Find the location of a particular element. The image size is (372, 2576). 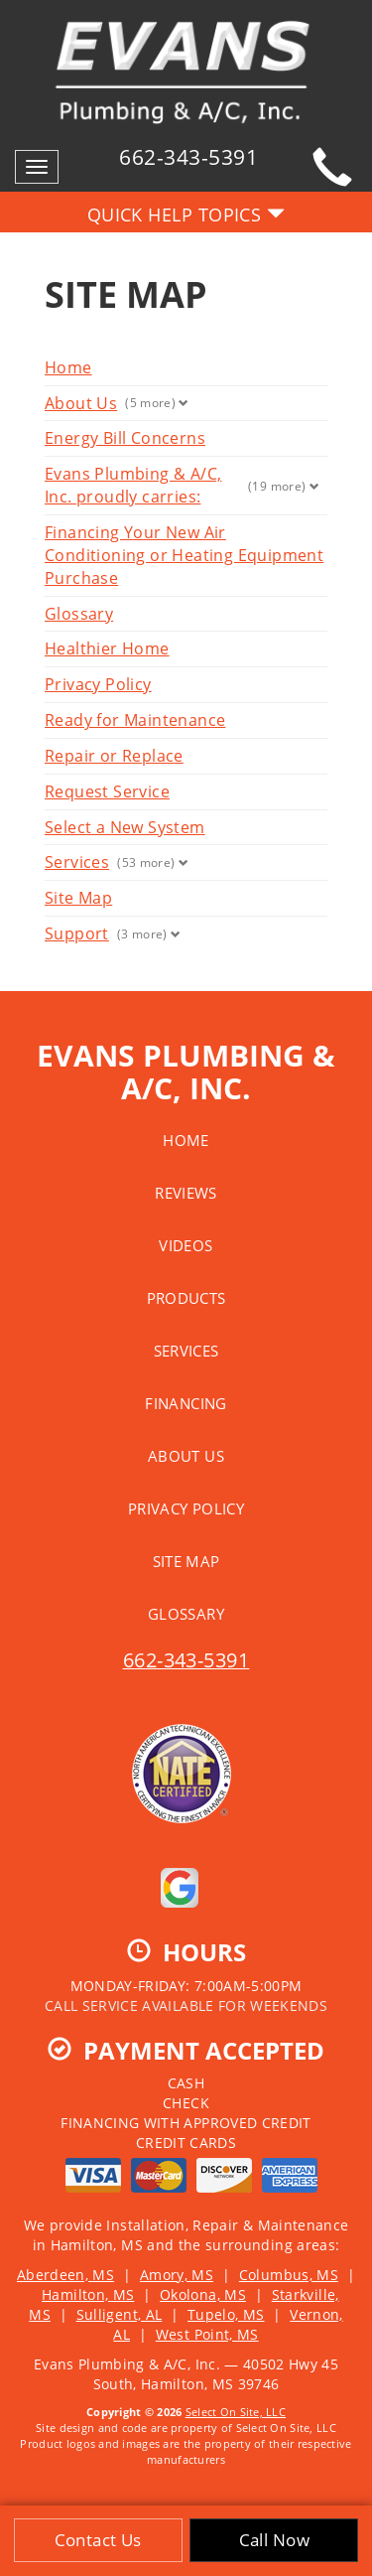

Contact Us [button] is located at coordinates (98, 2539).